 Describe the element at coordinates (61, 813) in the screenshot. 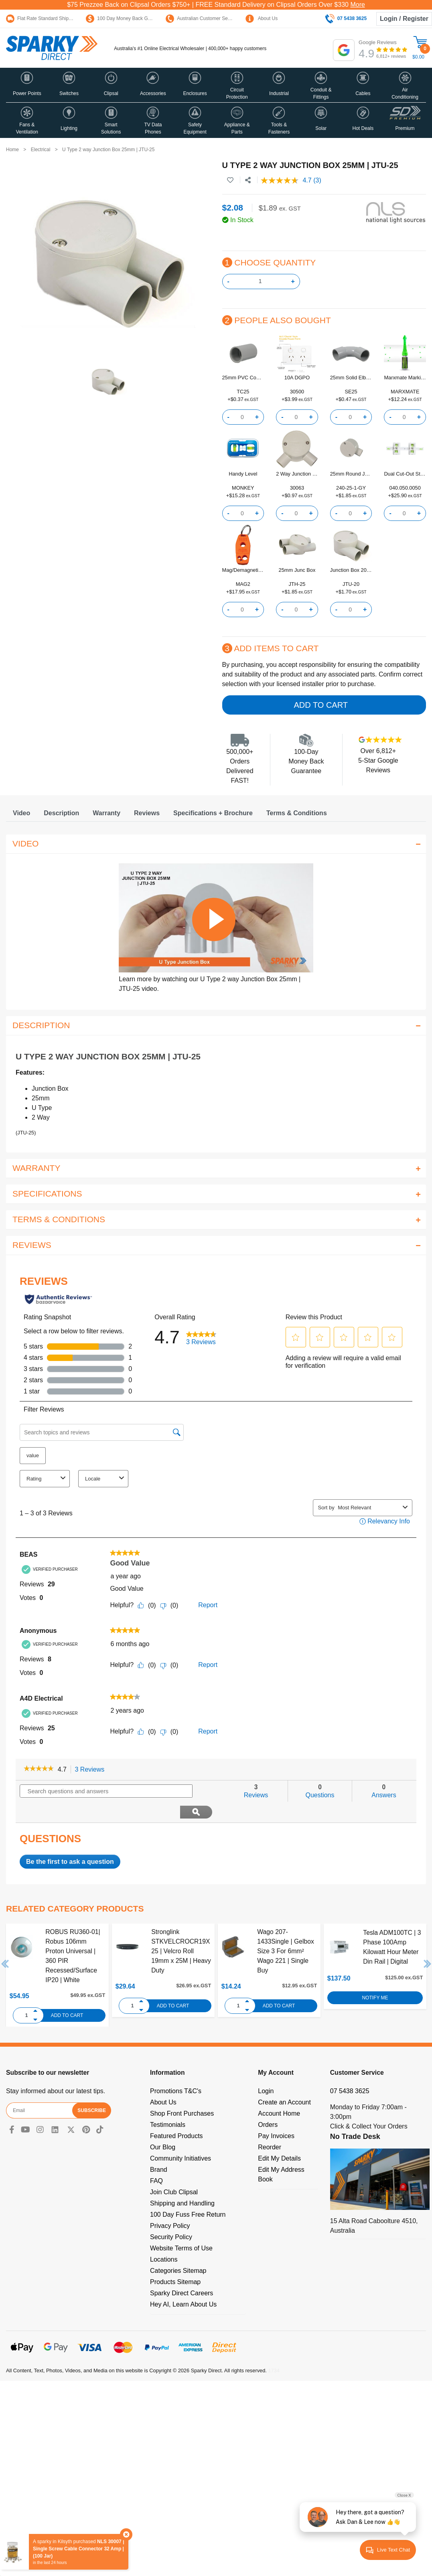

I see `Description` at that location.